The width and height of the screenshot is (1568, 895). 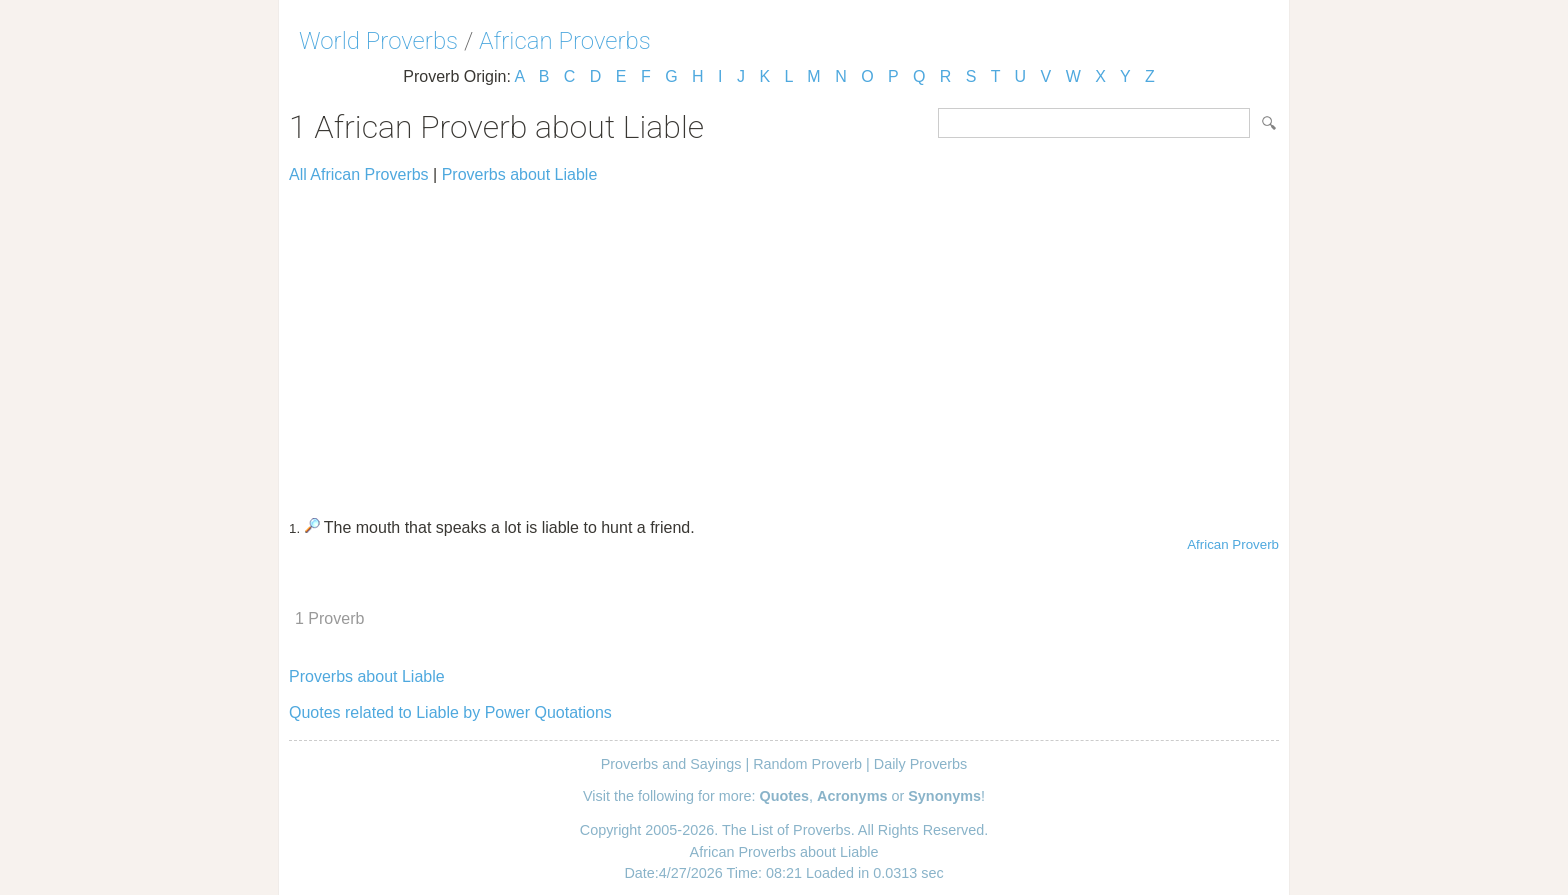 What do you see at coordinates (921, 764) in the screenshot?
I see `Daily Proverbs` at bounding box center [921, 764].